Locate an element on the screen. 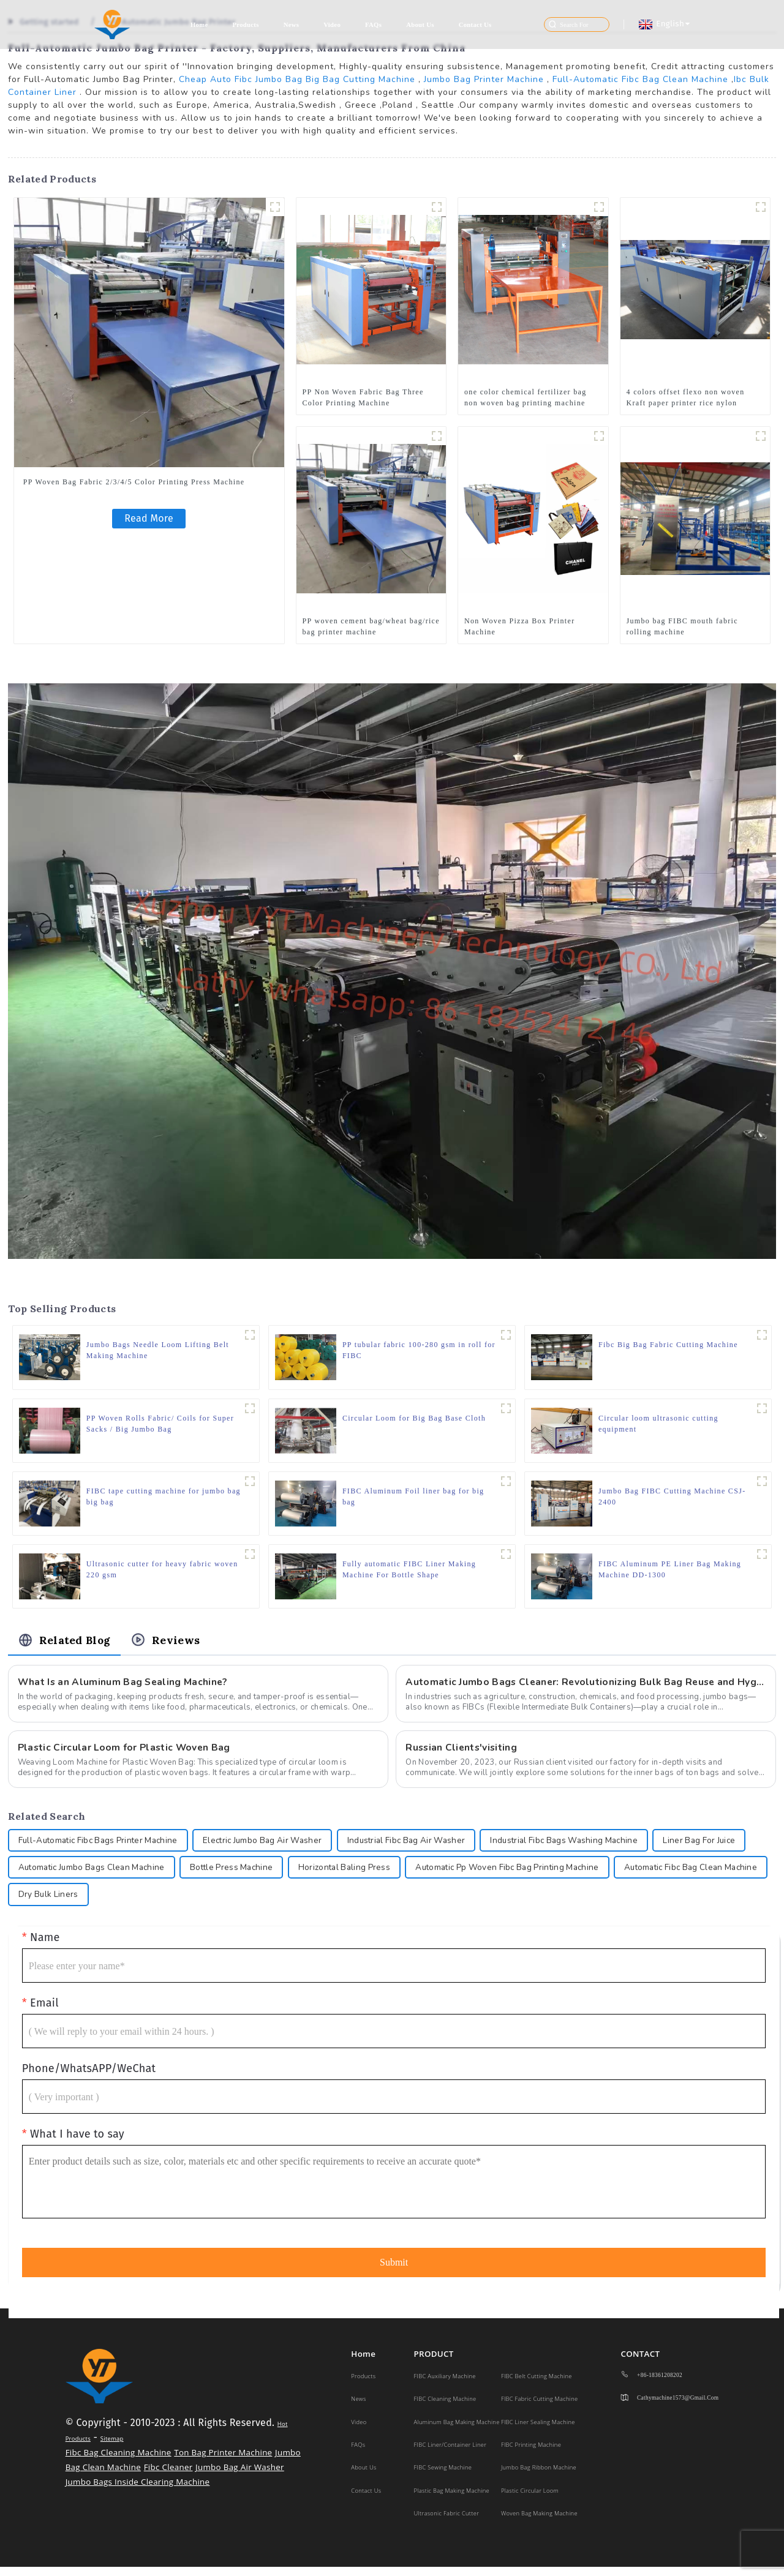 The height and width of the screenshot is (2576, 784). Aluminum Bag Making Machine is located at coordinates (457, 2431).